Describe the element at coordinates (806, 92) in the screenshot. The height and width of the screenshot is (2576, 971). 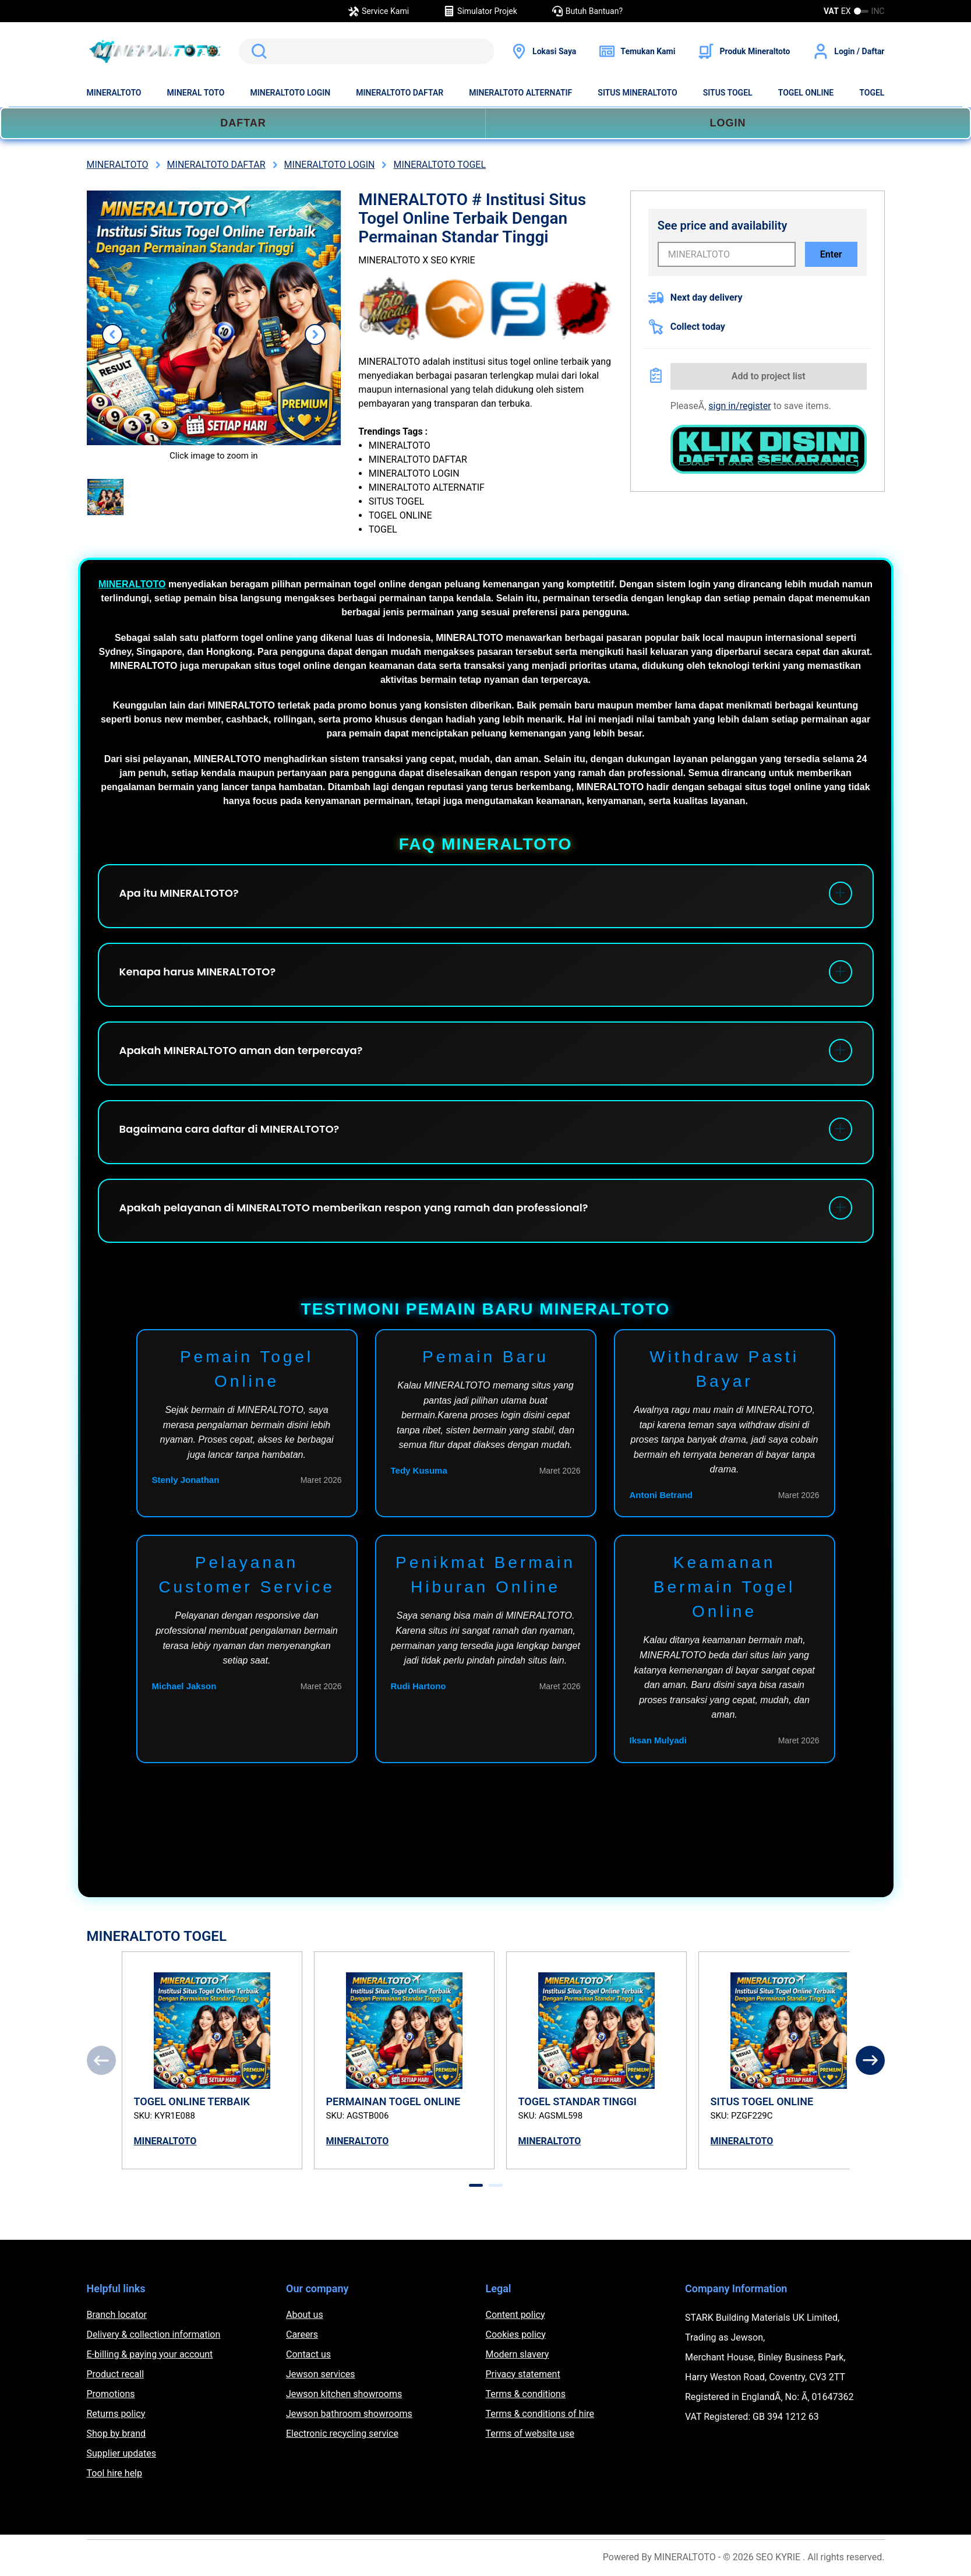
I see `TOGEL ONLINE` at that location.